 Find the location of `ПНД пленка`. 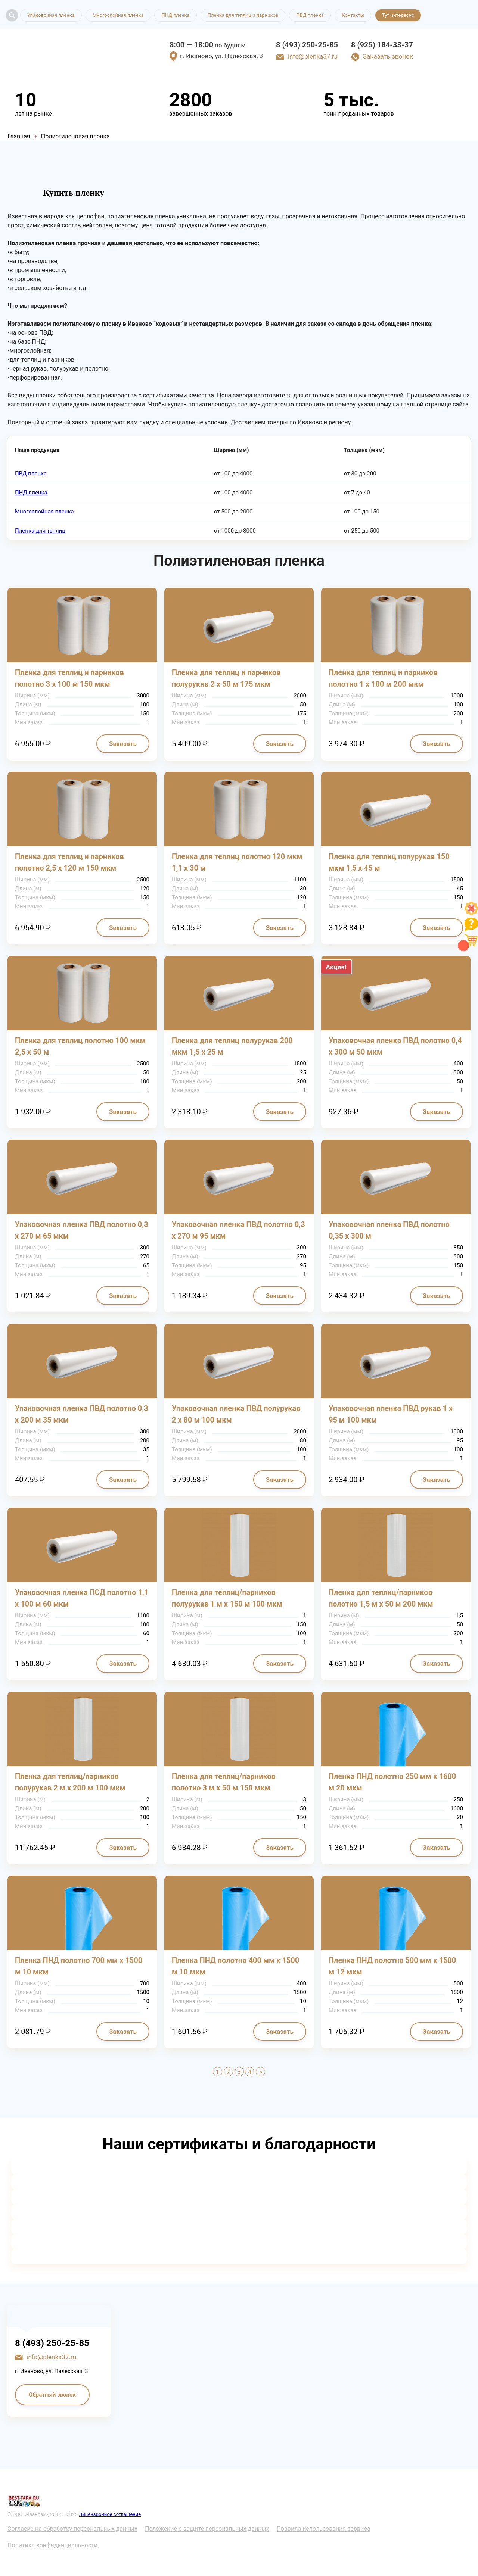

ПНД пленка is located at coordinates (175, 15).